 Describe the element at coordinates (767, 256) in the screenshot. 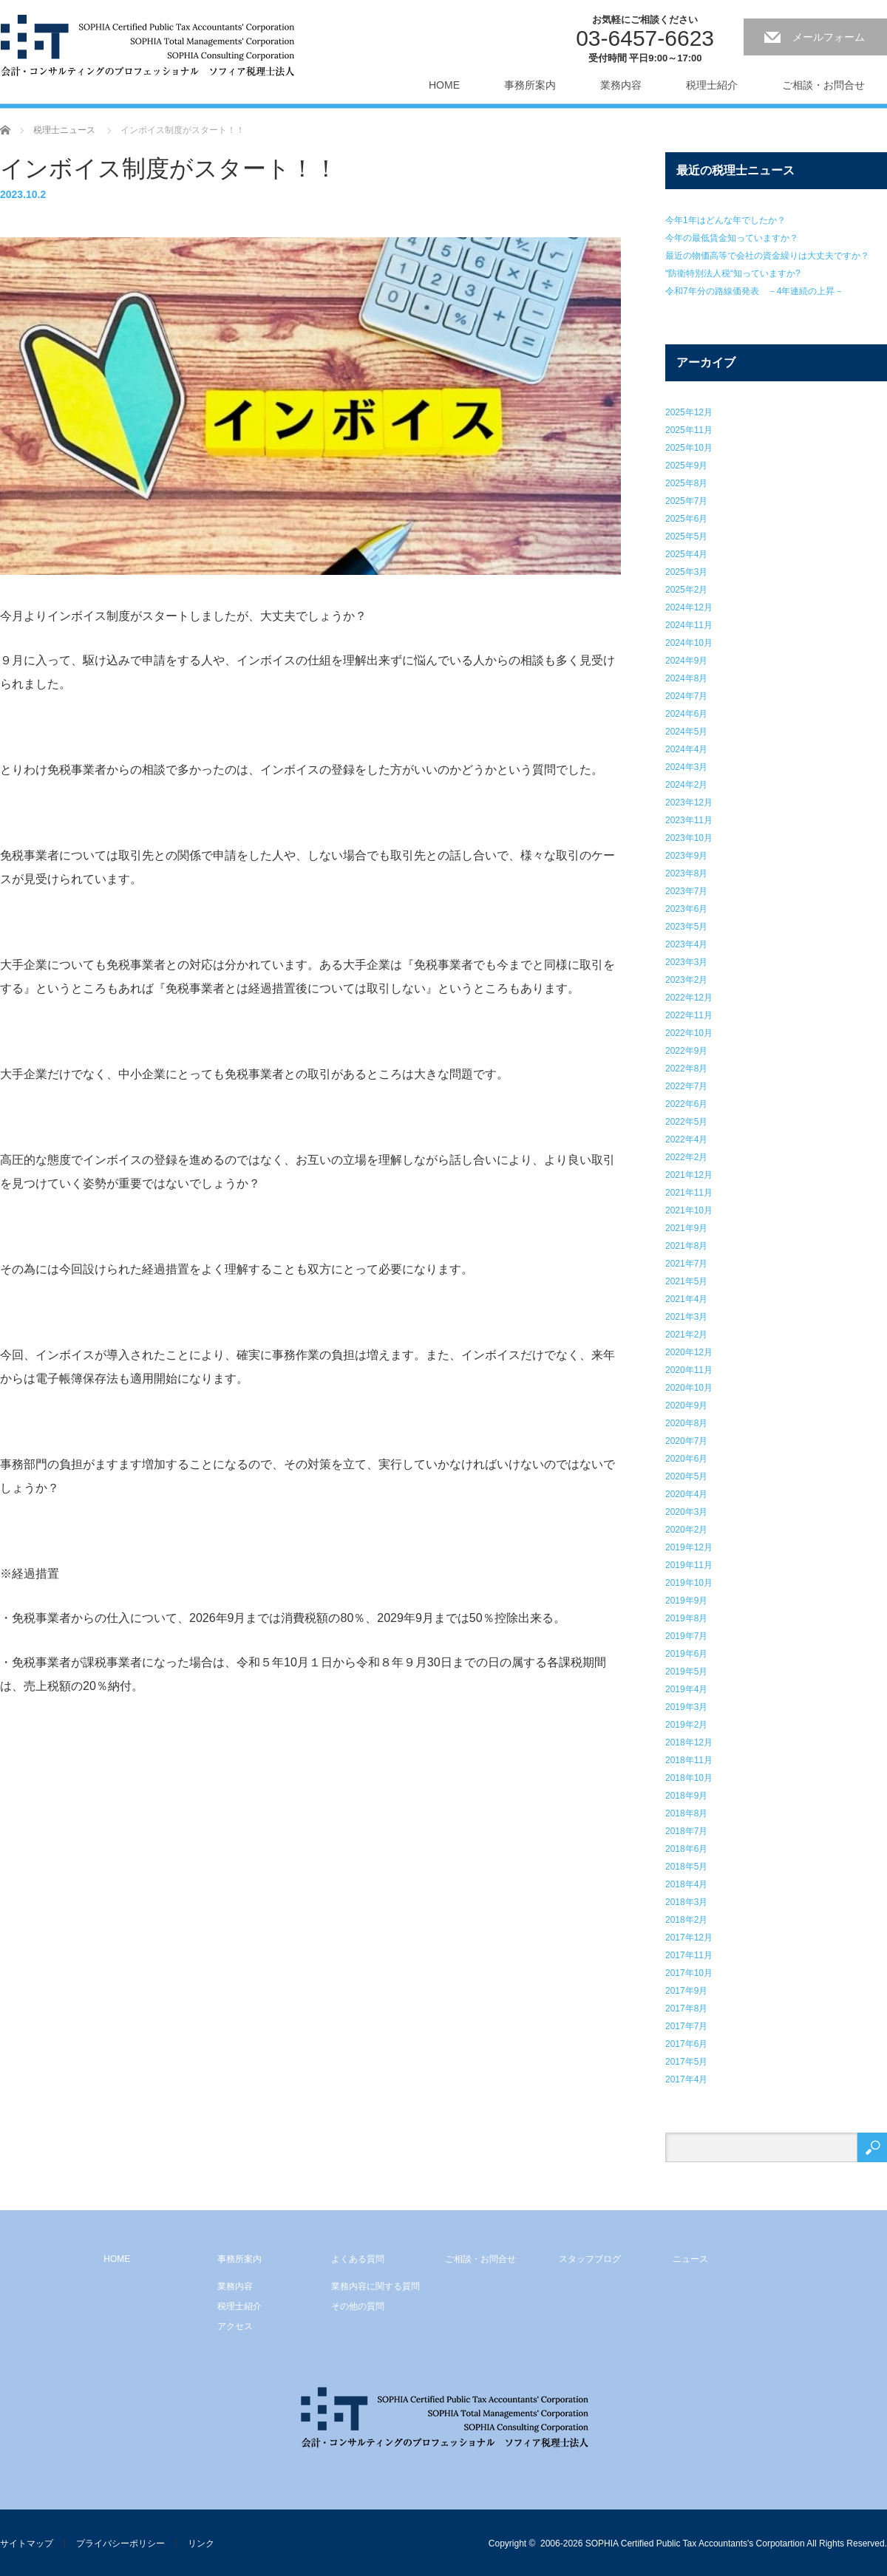

I see `最近の物価高等で会社の資金繰りは大丈夫ですか？` at that location.